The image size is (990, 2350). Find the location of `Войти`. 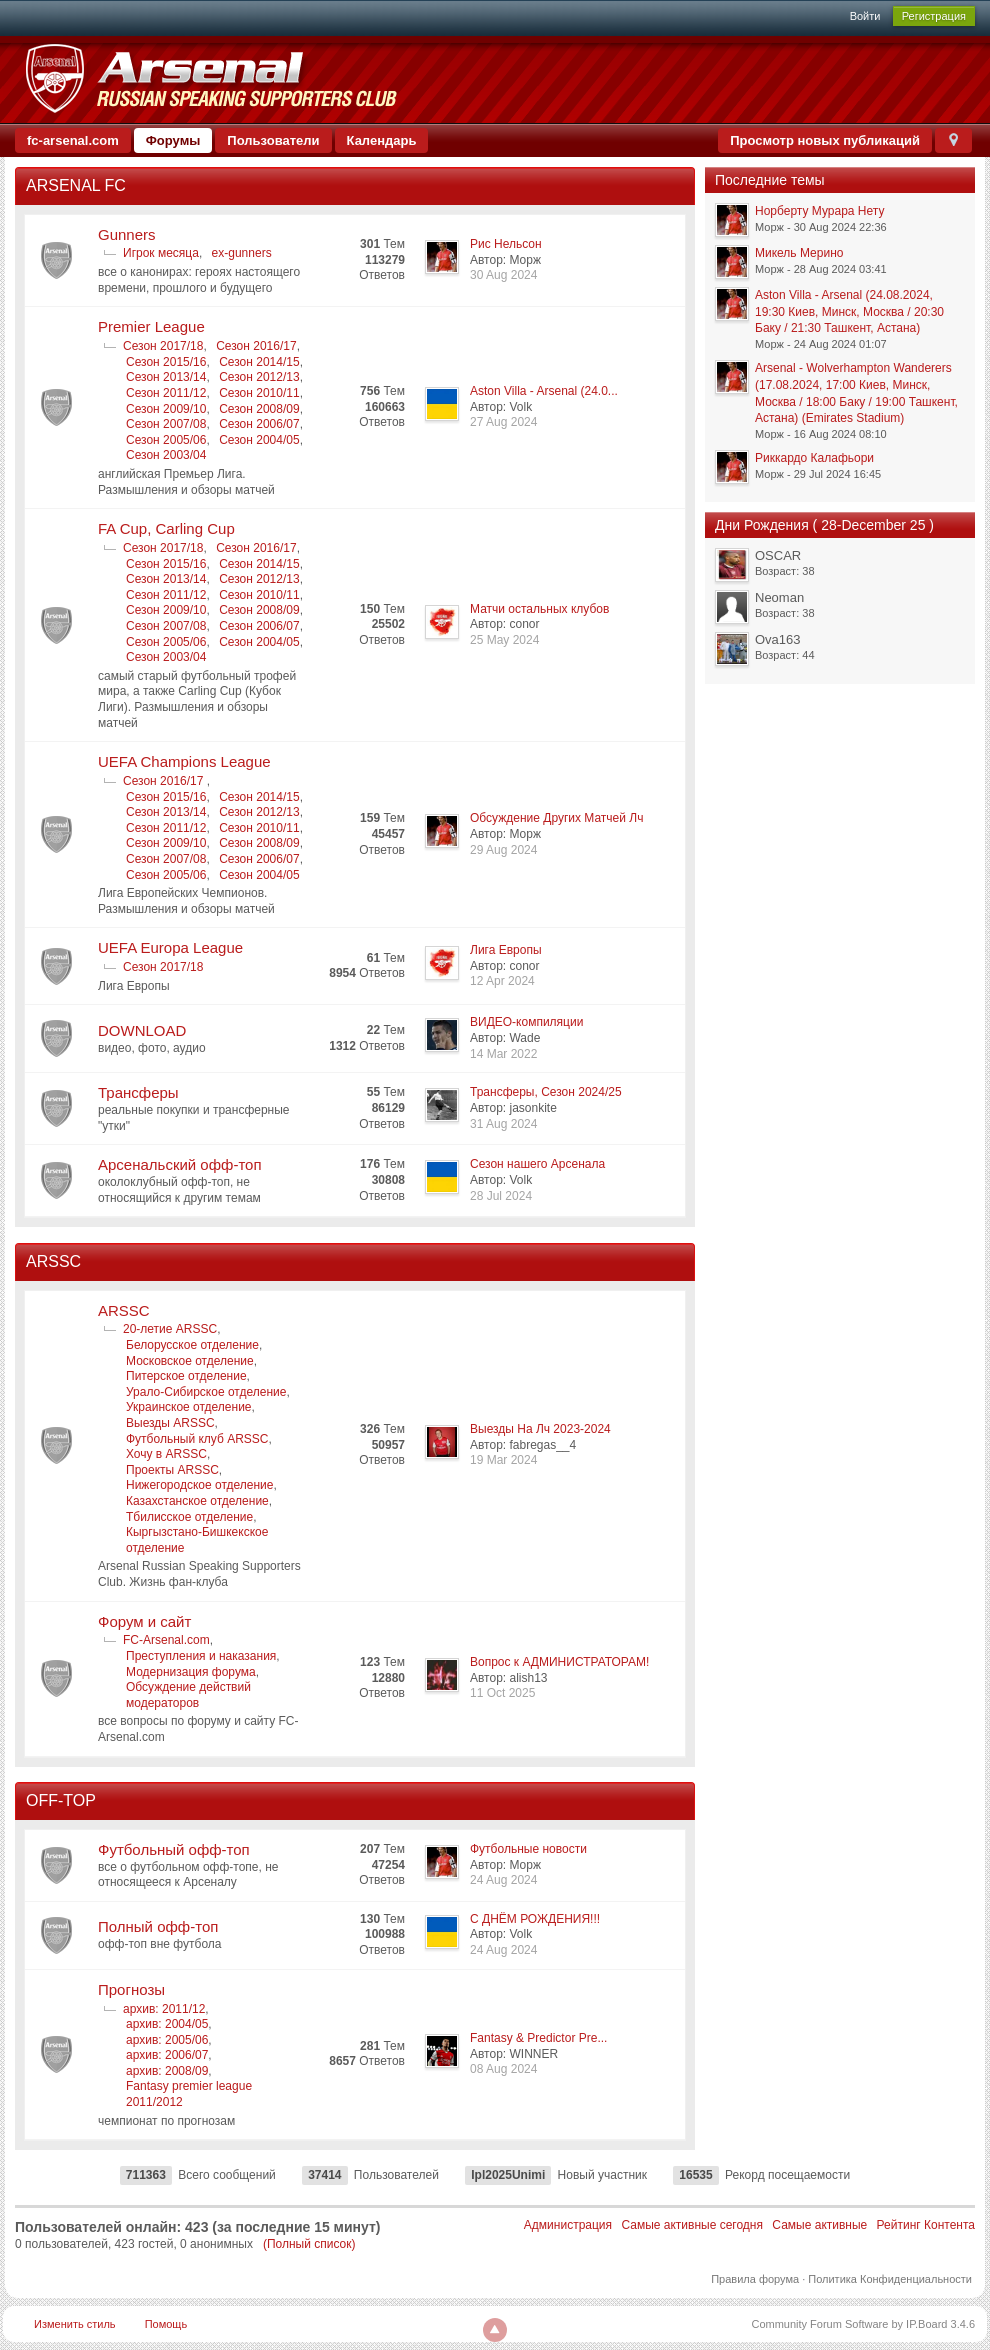

Войти is located at coordinates (865, 16).